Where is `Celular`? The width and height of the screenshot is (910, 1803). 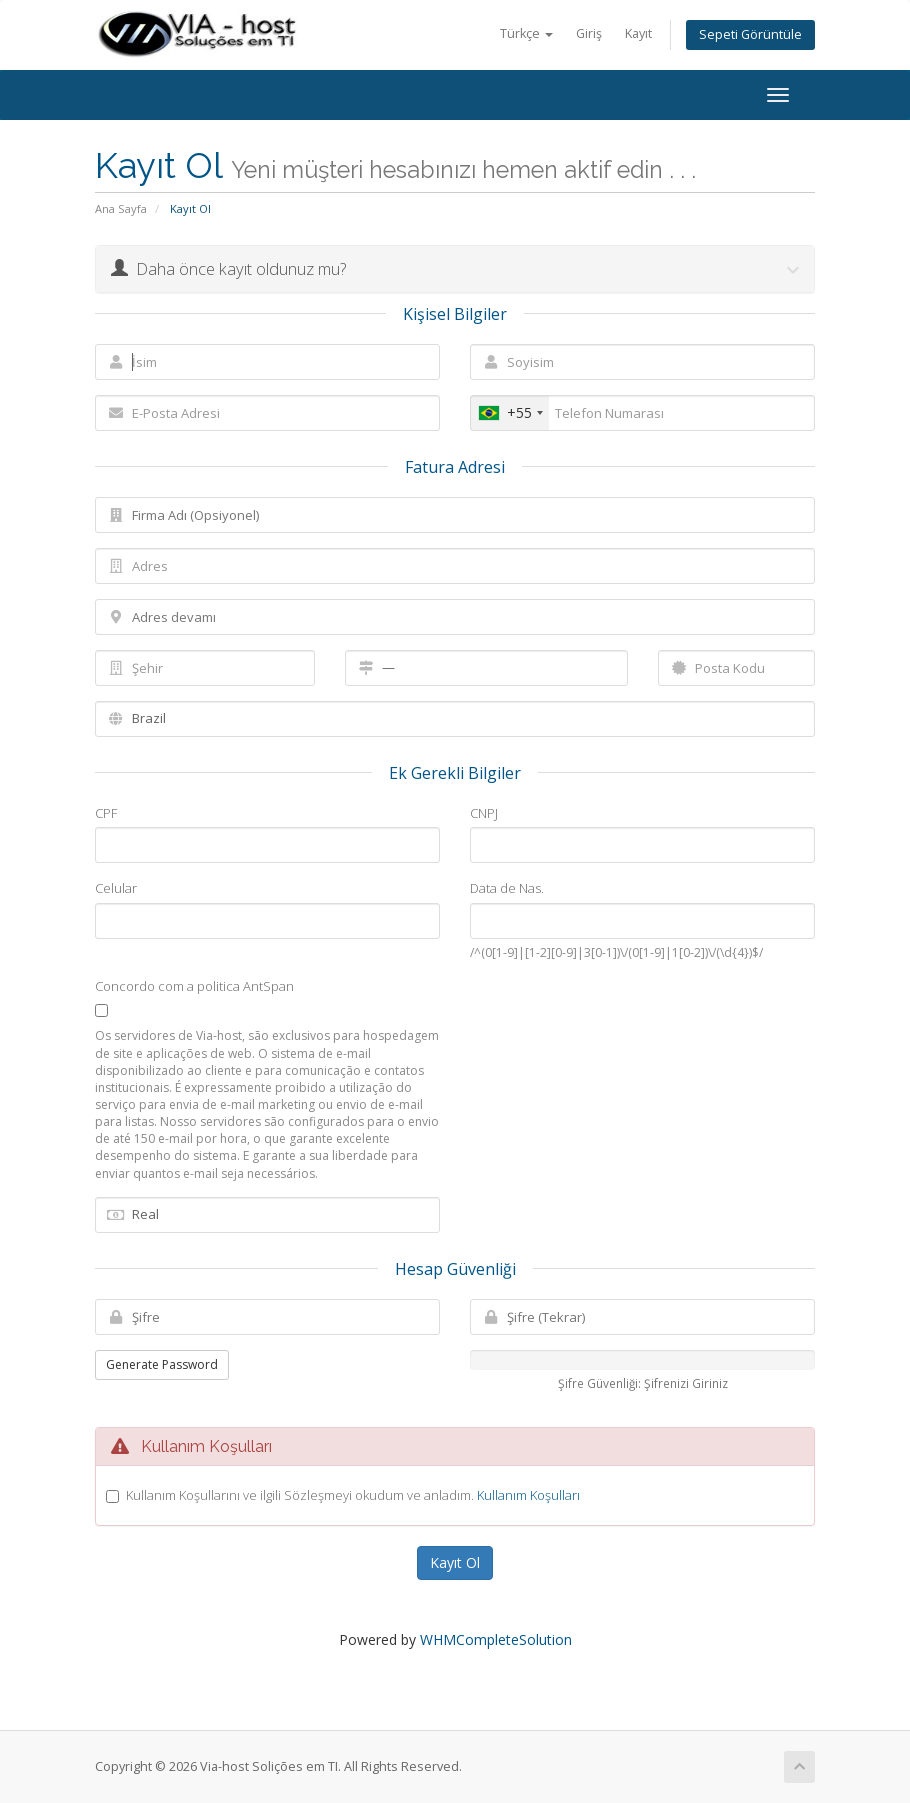
Celular is located at coordinates (116, 888).